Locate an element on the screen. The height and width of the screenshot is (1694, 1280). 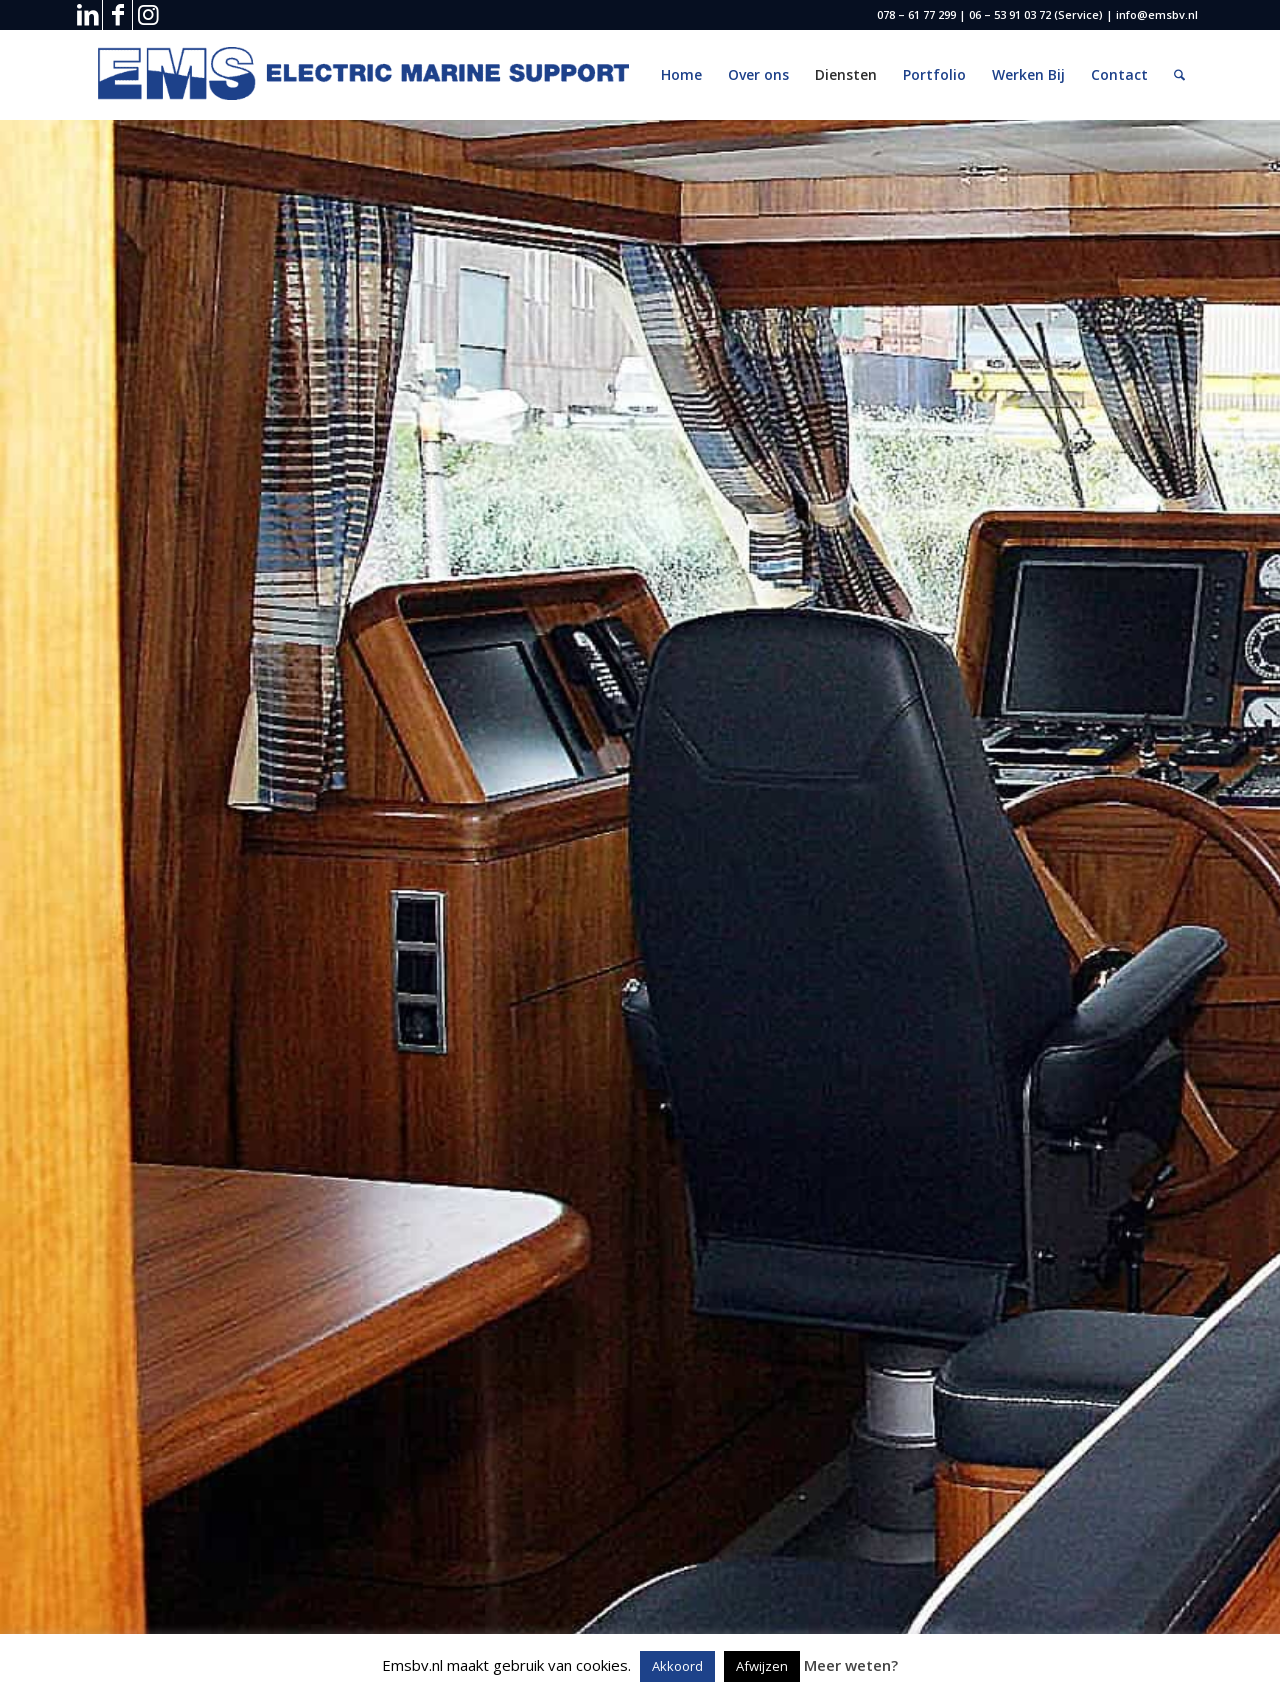
[menuitem] is located at coordinates (681, 75).